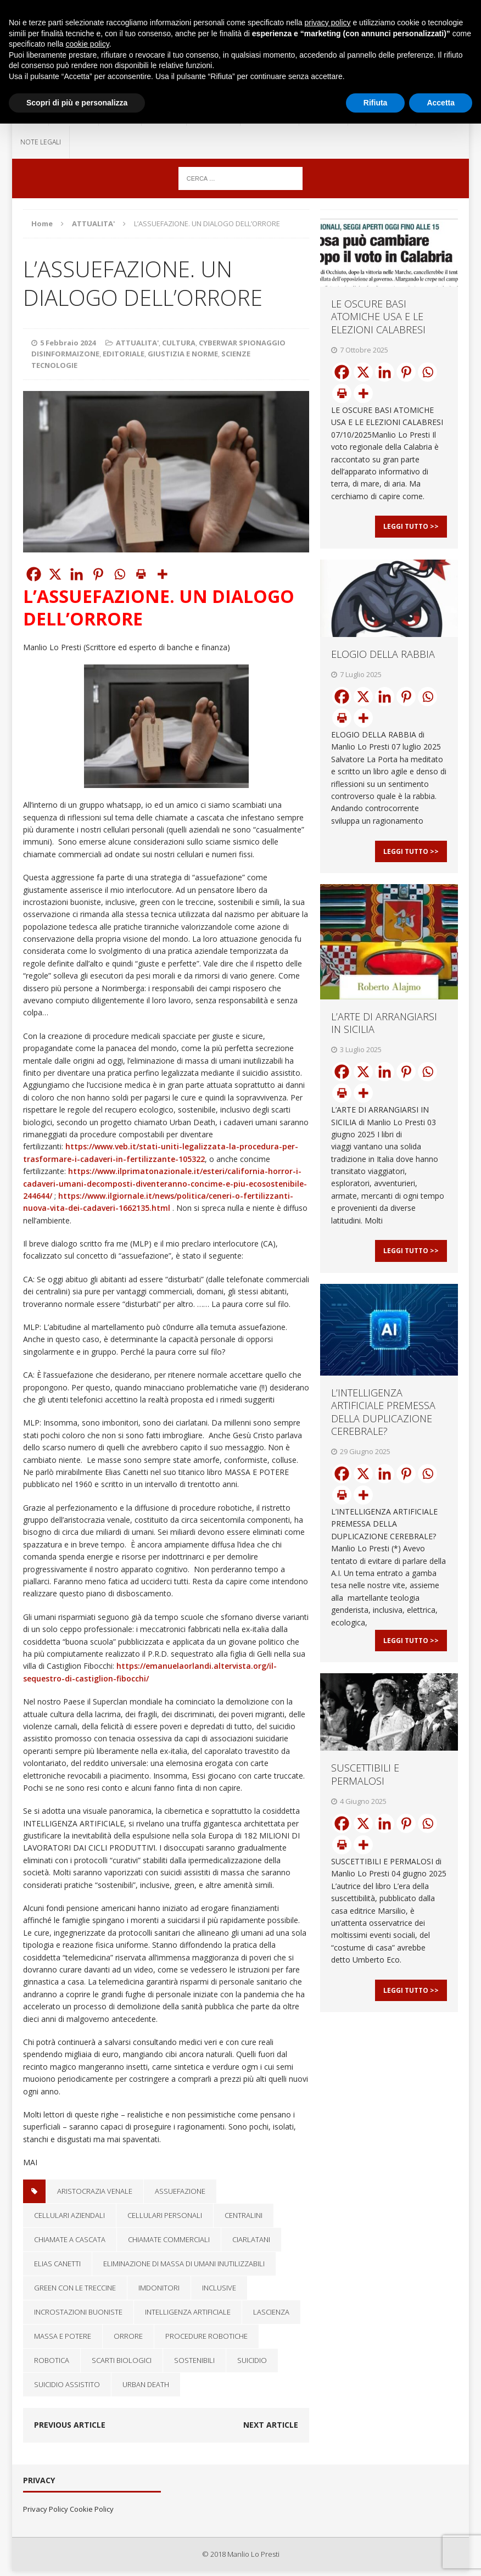 Image resolution: width=481 pixels, height=2576 pixels. What do you see at coordinates (384, 1040) in the screenshot?
I see `L’ARTE DI ARRANGIARSI IN SICILIA` at bounding box center [384, 1040].